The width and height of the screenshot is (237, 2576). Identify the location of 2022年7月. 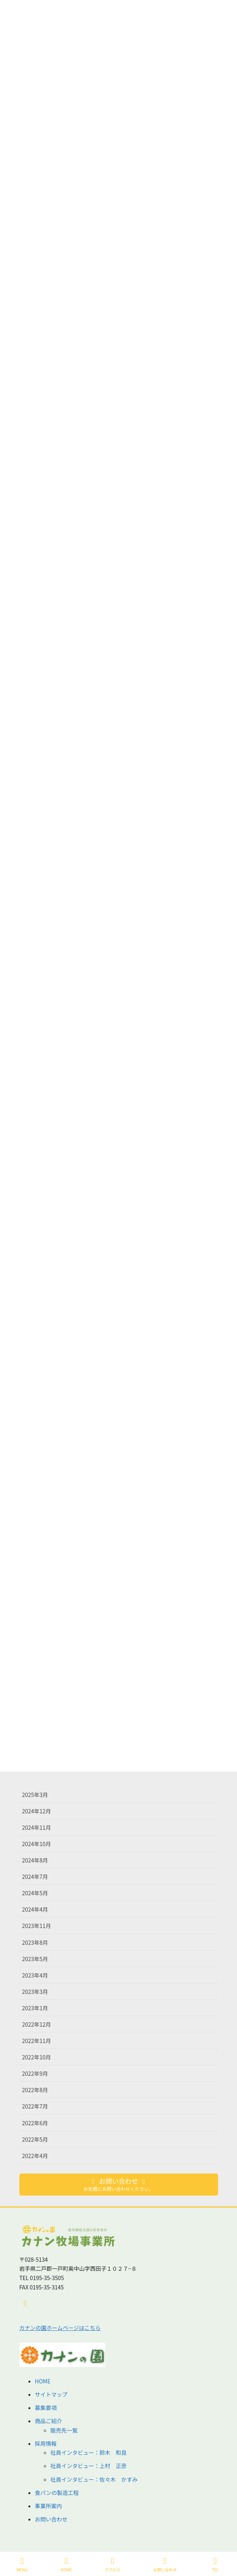
(35, 2106).